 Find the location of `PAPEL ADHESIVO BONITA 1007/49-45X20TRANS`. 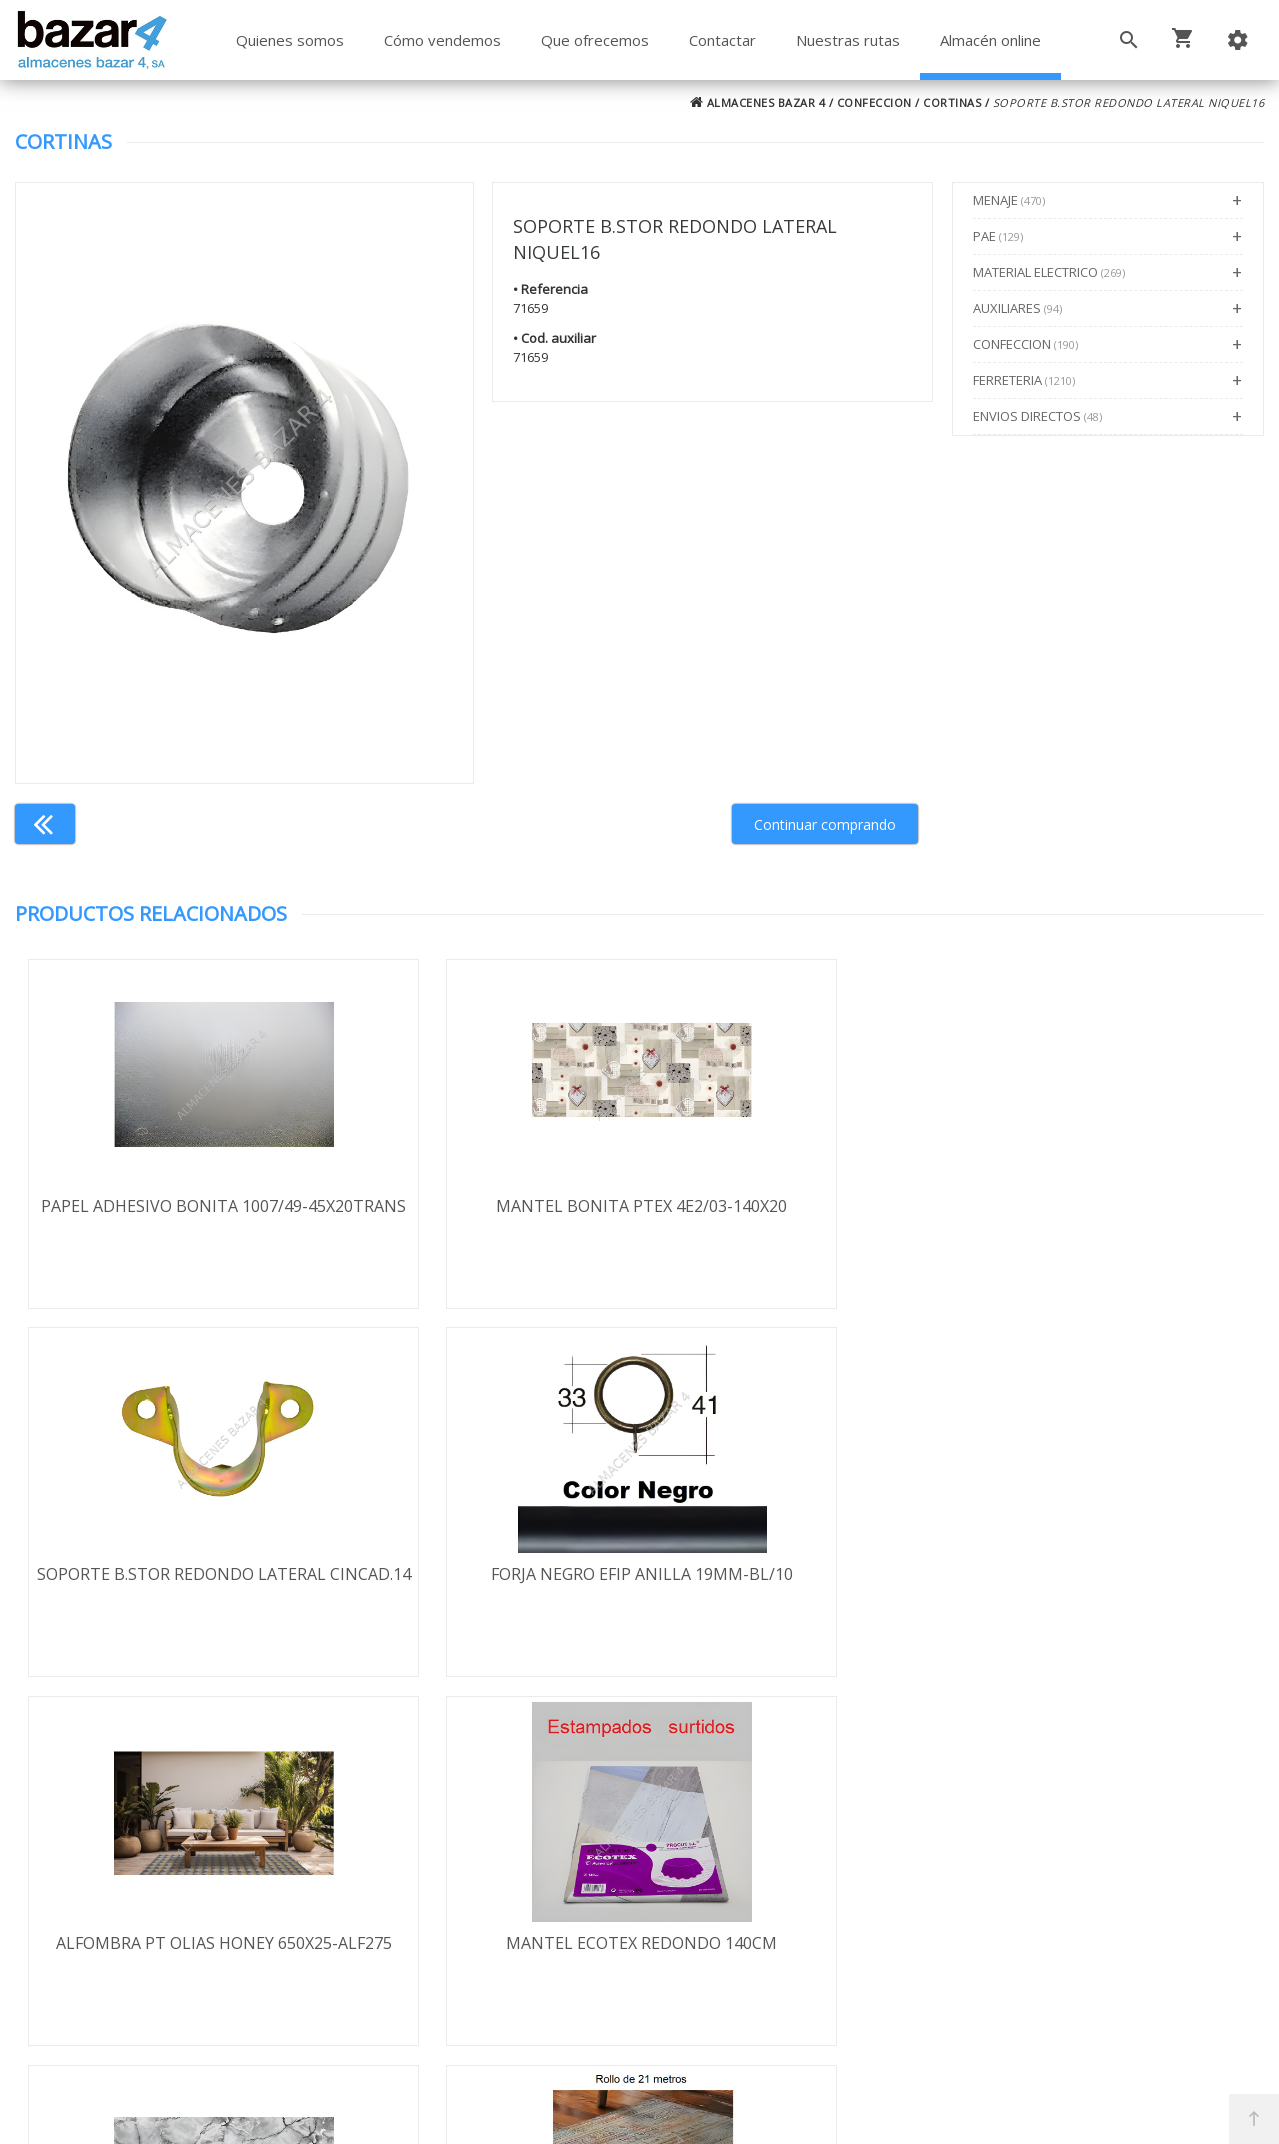

PAPEL ADHESIVO BONITA 1007/49-45X20TRANS is located at coordinates (171, 1217).